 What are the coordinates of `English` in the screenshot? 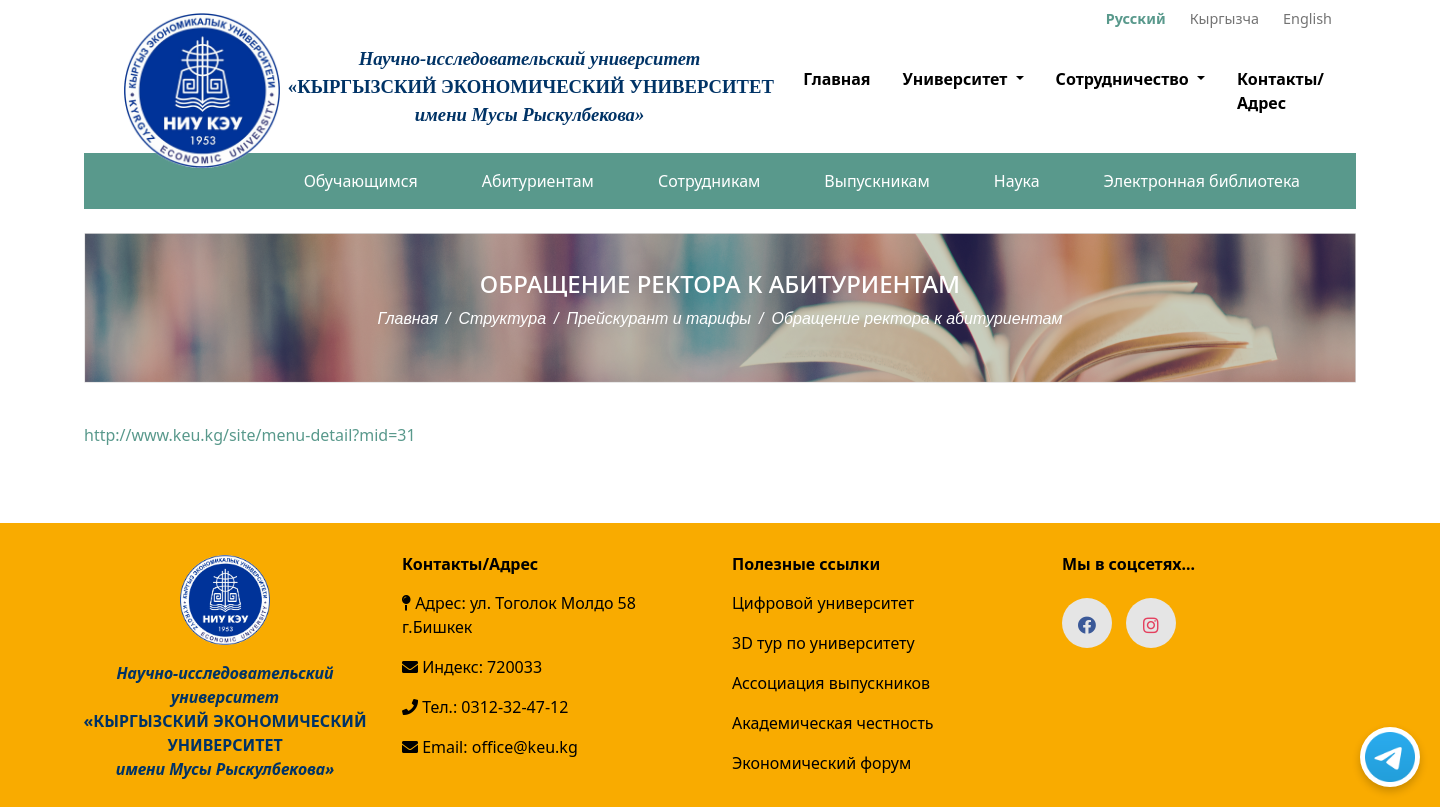 It's located at (1307, 18).